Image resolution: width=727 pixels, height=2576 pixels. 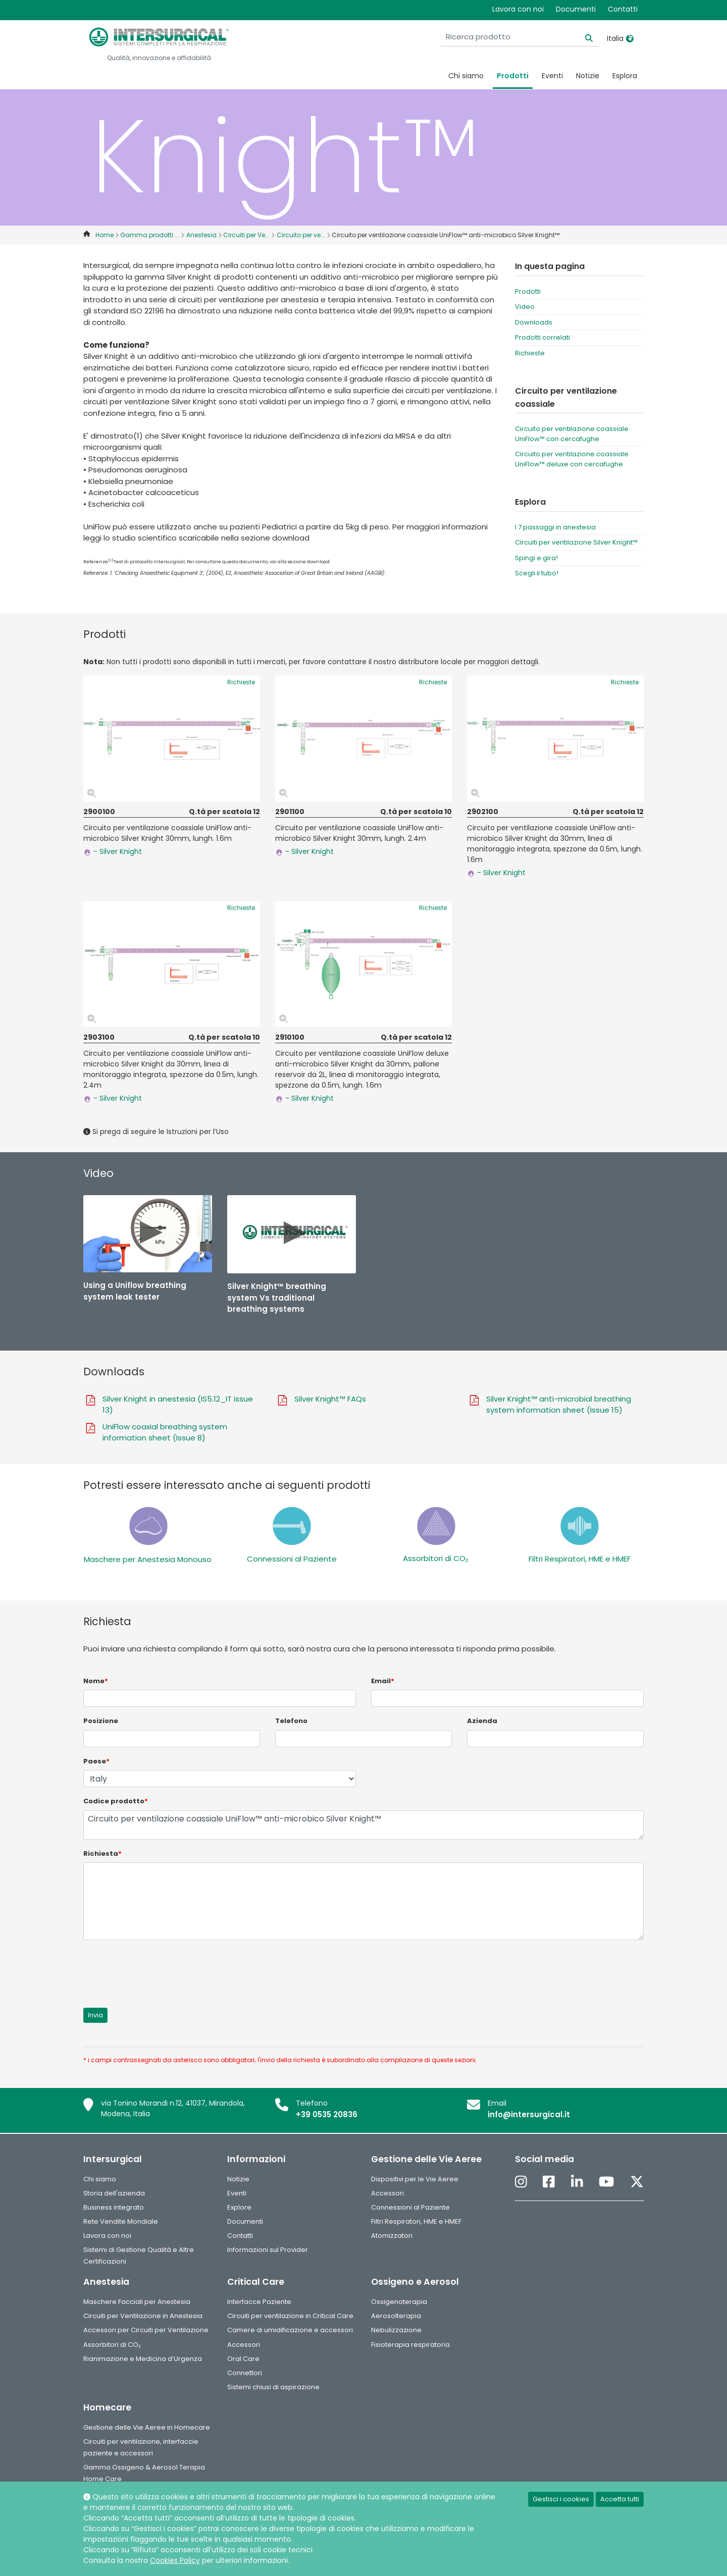 What do you see at coordinates (529, 2114) in the screenshot?
I see `info@intersurgical.it` at bounding box center [529, 2114].